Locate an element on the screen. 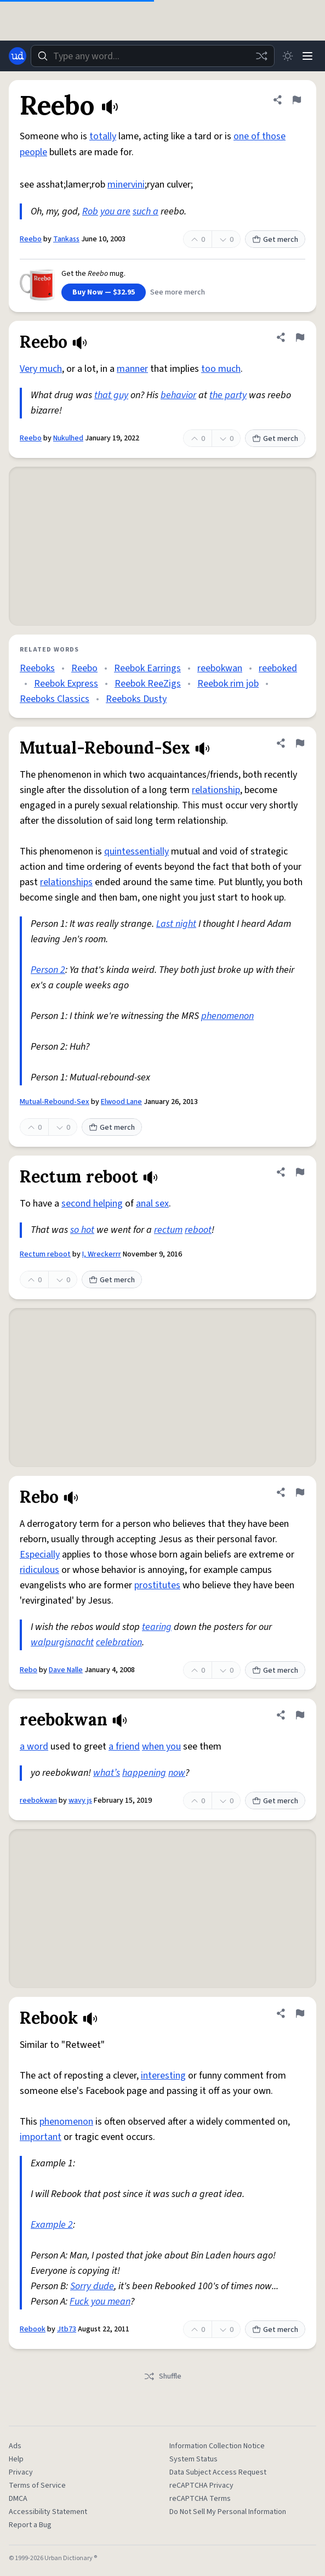  Buy Now — $32.95 is located at coordinates (103, 292).